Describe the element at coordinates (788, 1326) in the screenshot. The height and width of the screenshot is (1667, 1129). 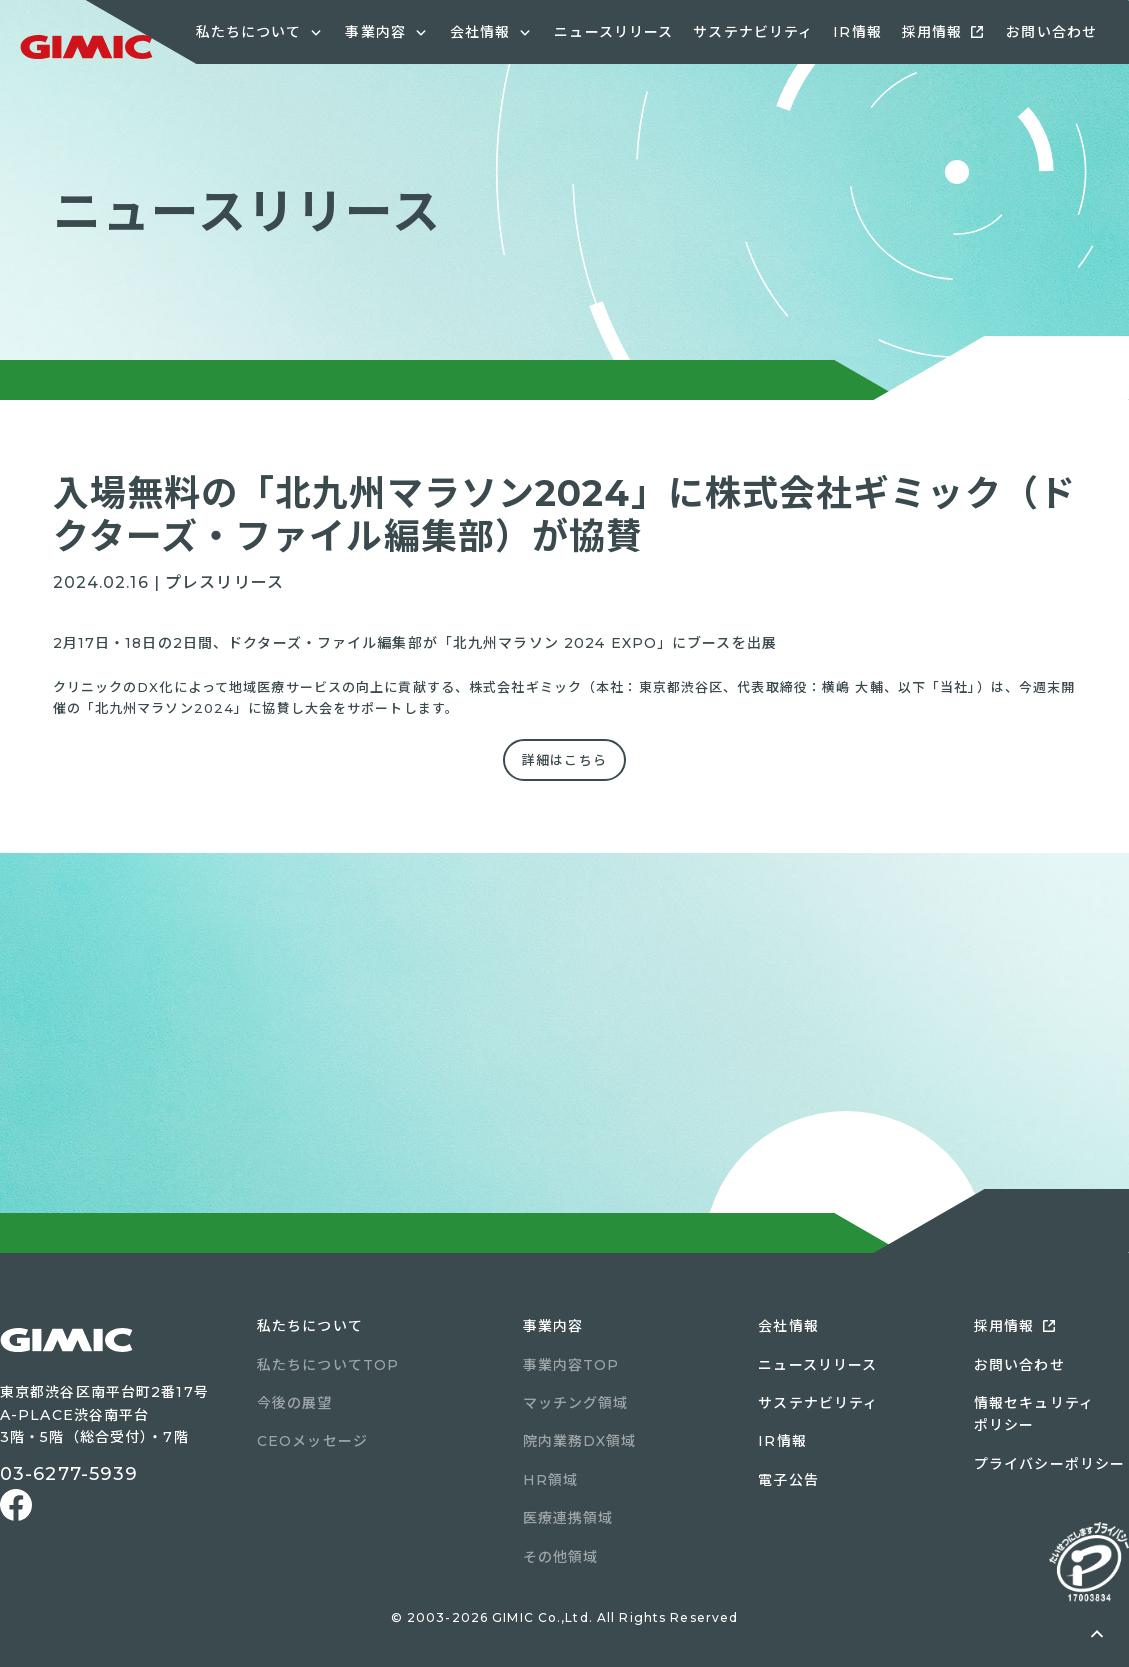
I see `会社情報` at that location.